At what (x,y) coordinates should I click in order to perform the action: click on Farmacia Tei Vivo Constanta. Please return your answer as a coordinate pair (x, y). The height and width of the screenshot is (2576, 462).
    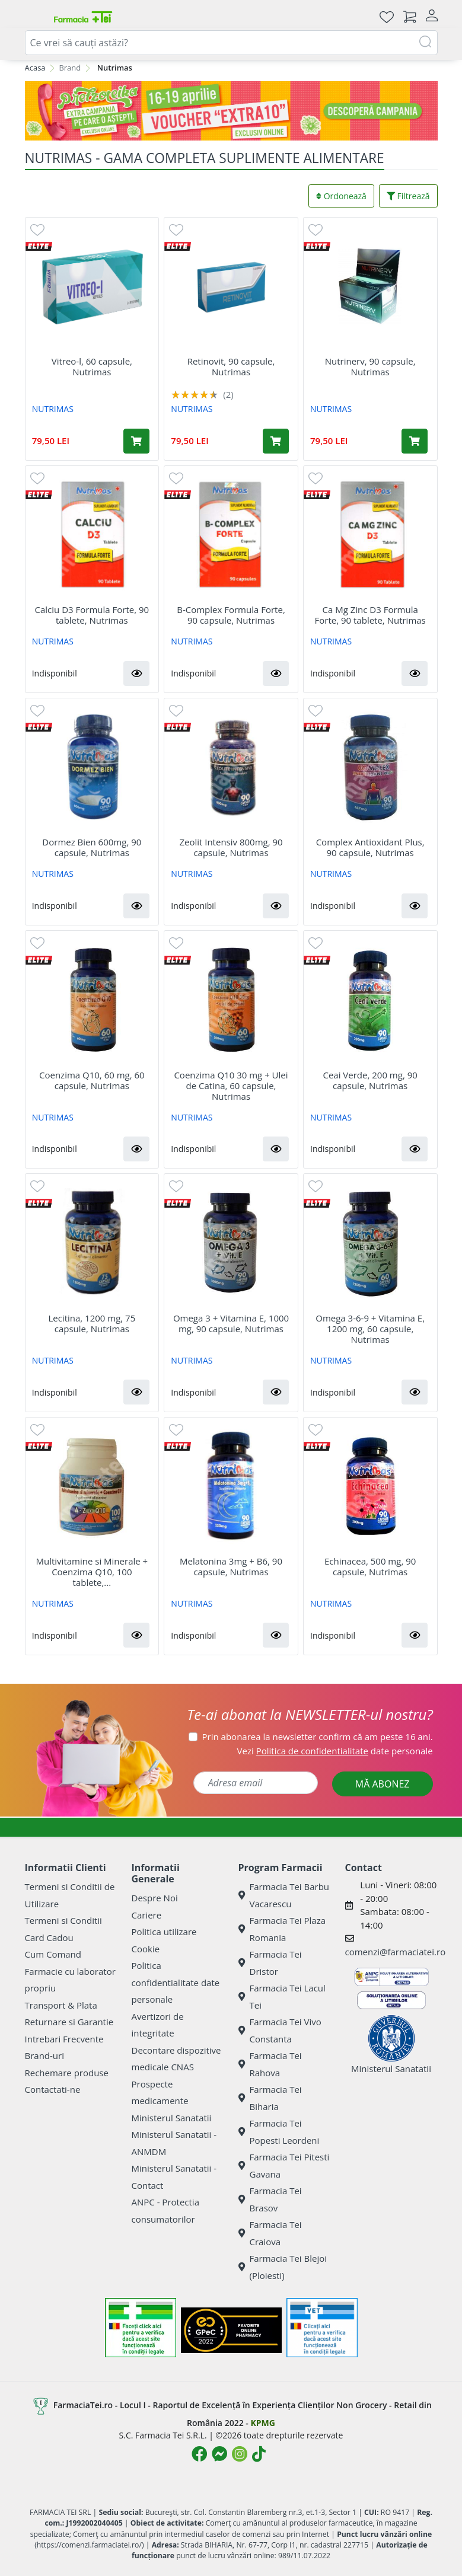
    Looking at the image, I should click on (279, 2030).